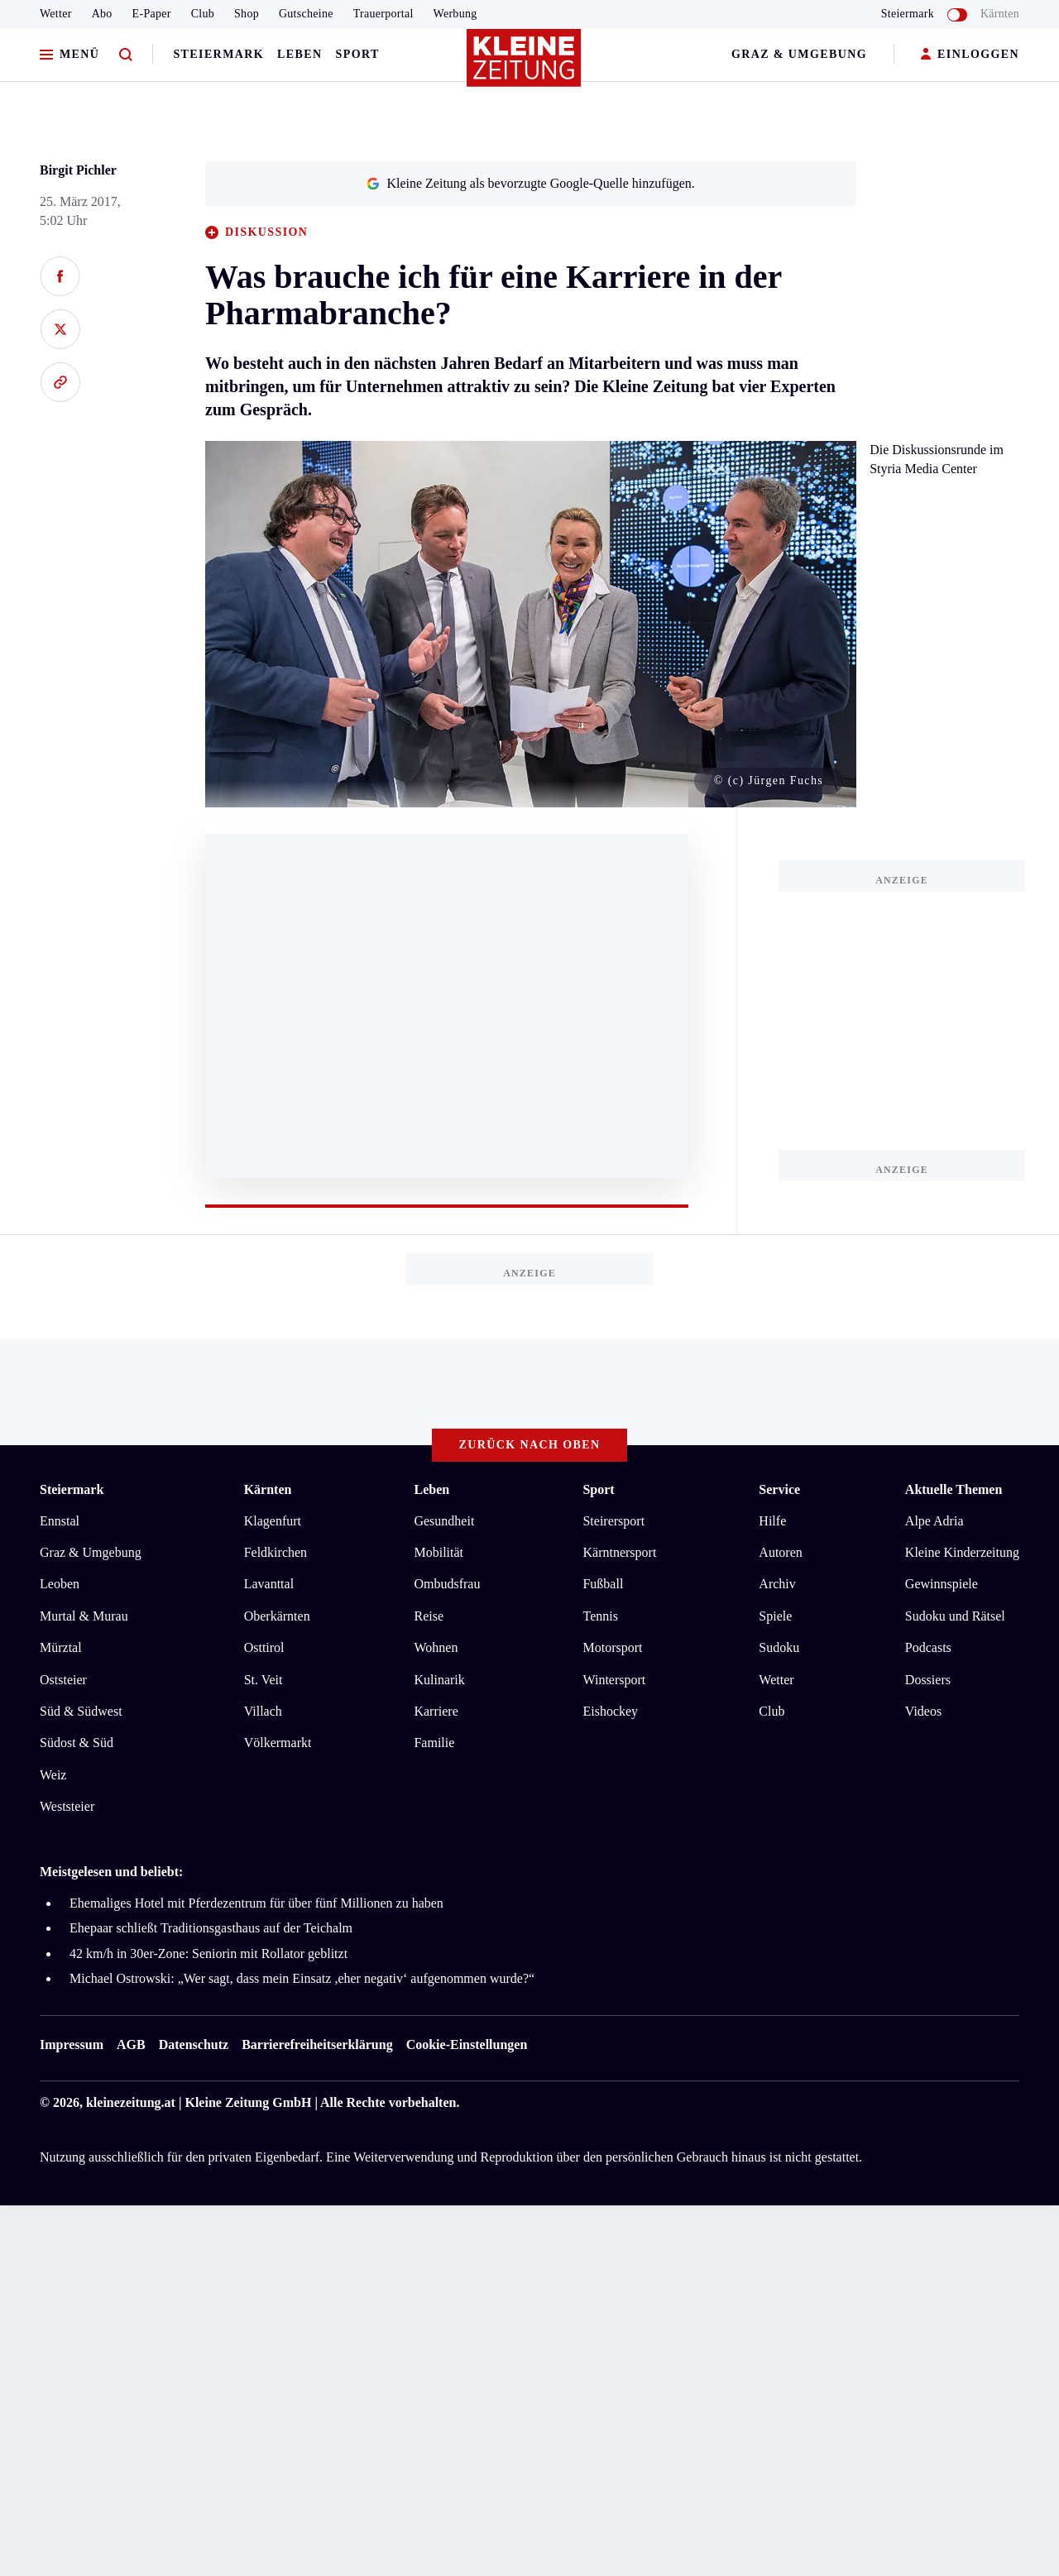 The height and width of the screenshot is (2576, 1059). Describe the element at coordinates (941, 1584) in the screenshot. I see `Gewinnspiele` at that location.